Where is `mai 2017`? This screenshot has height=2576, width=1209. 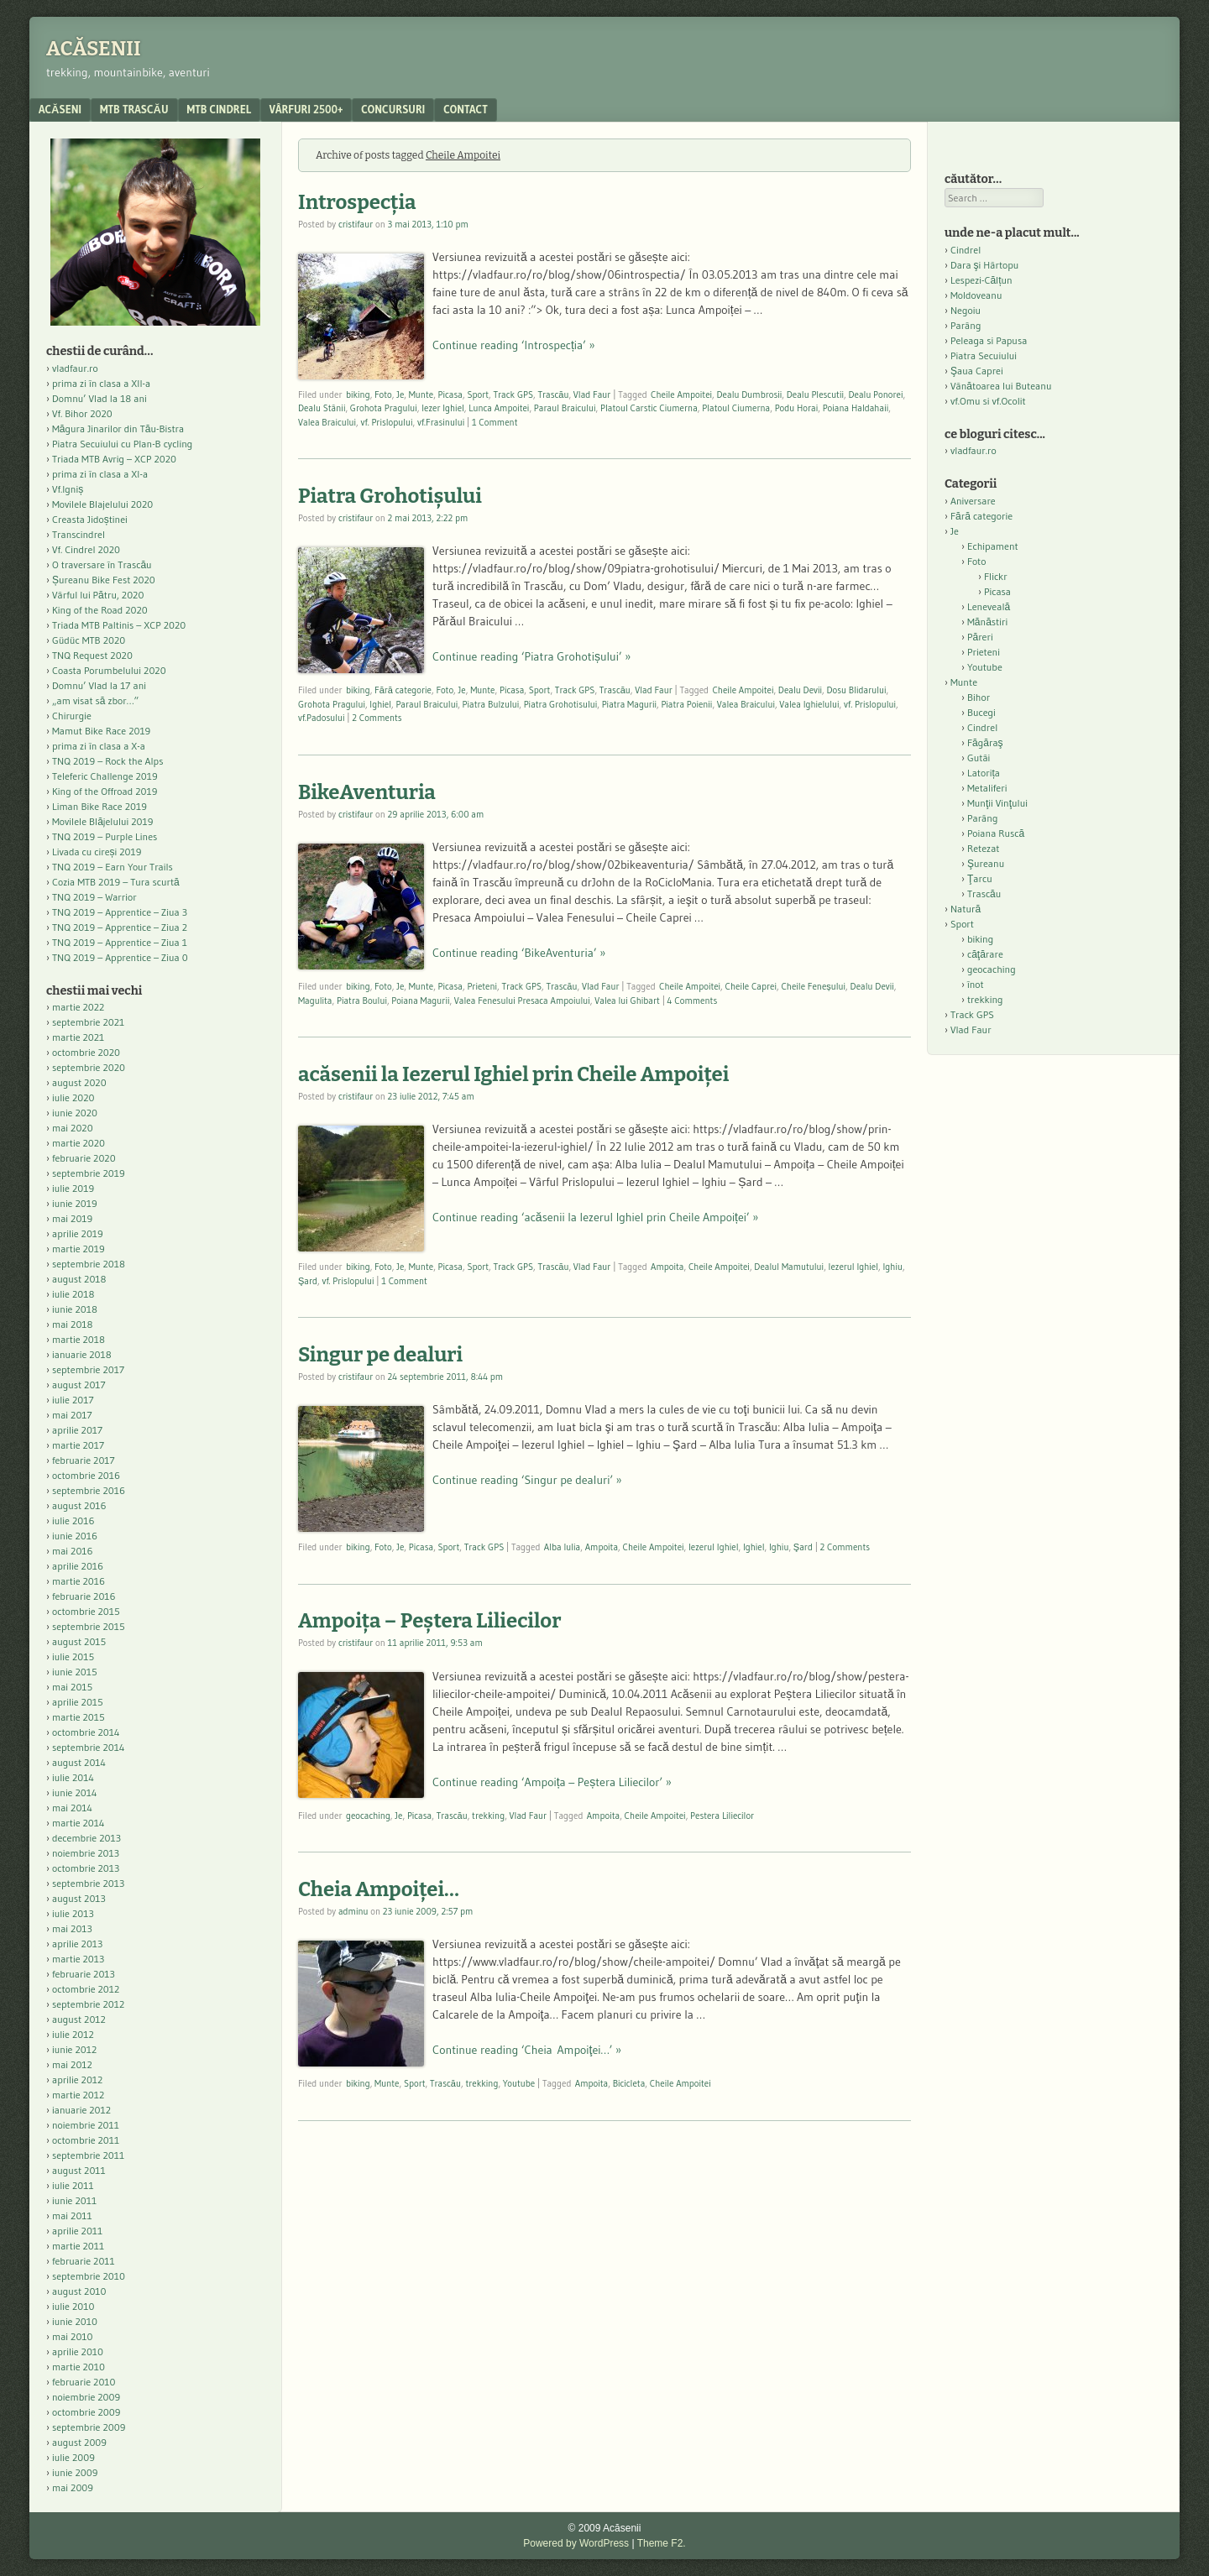 mai 2017 is located at coordinates (72, 1414).